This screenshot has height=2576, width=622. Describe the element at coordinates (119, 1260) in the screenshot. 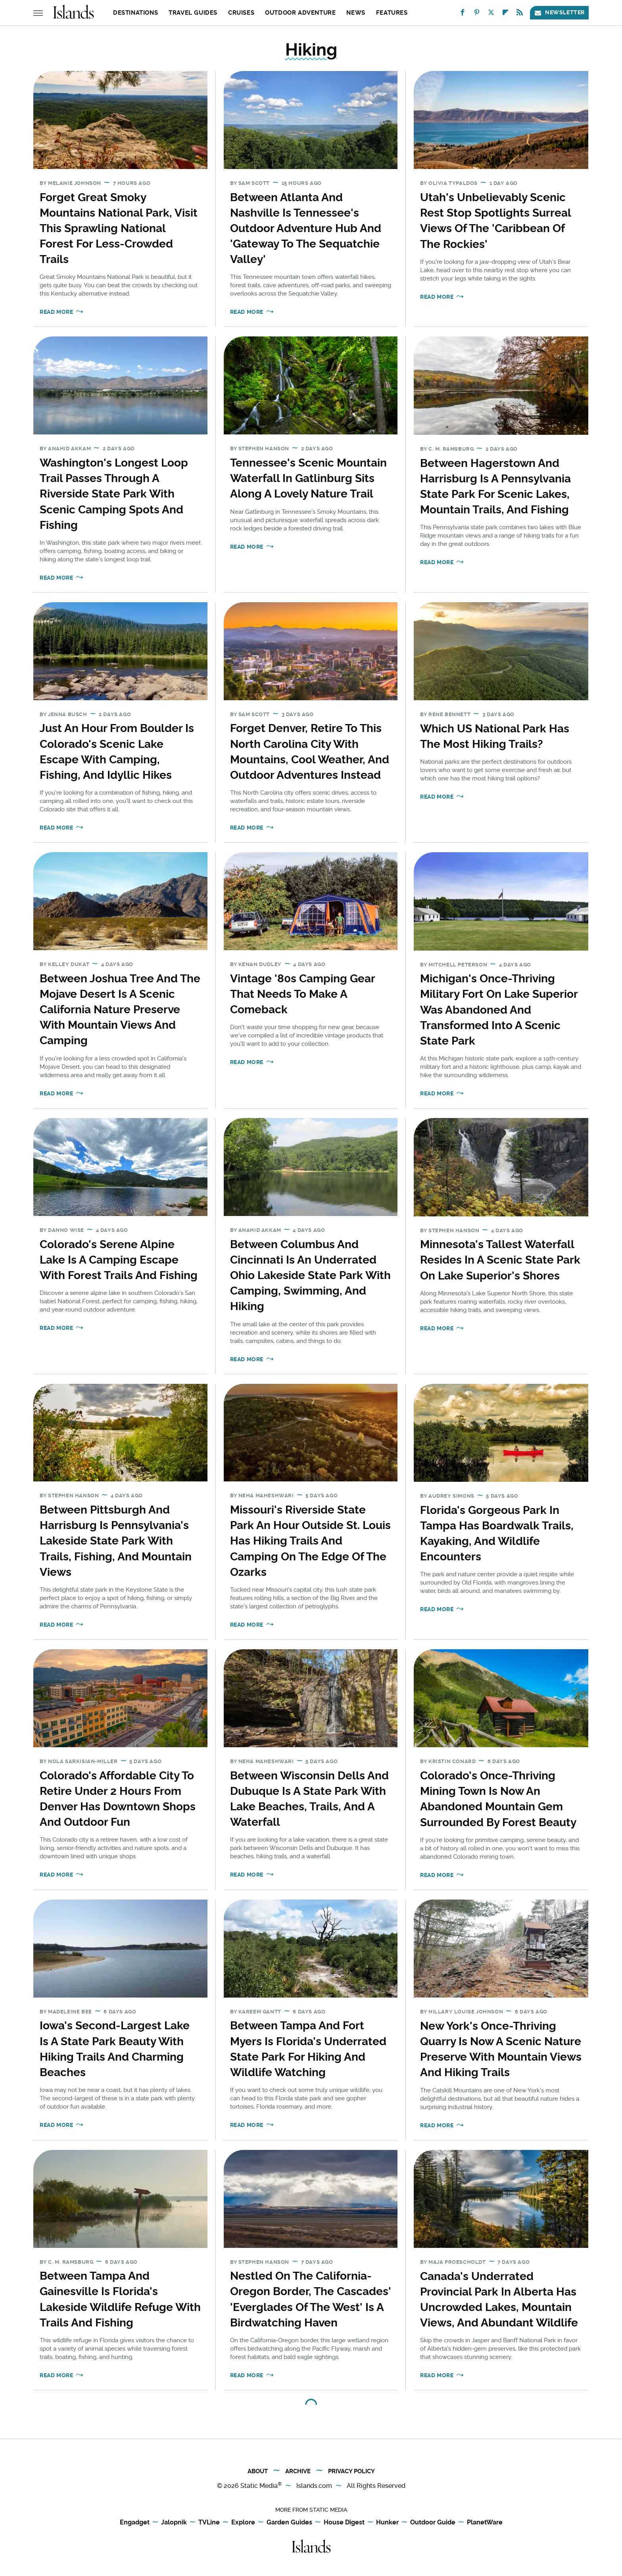

I see `Colorado's Serene Alpine Lake Is A Camping Escape With Forest Trails And Fishing` at that location.